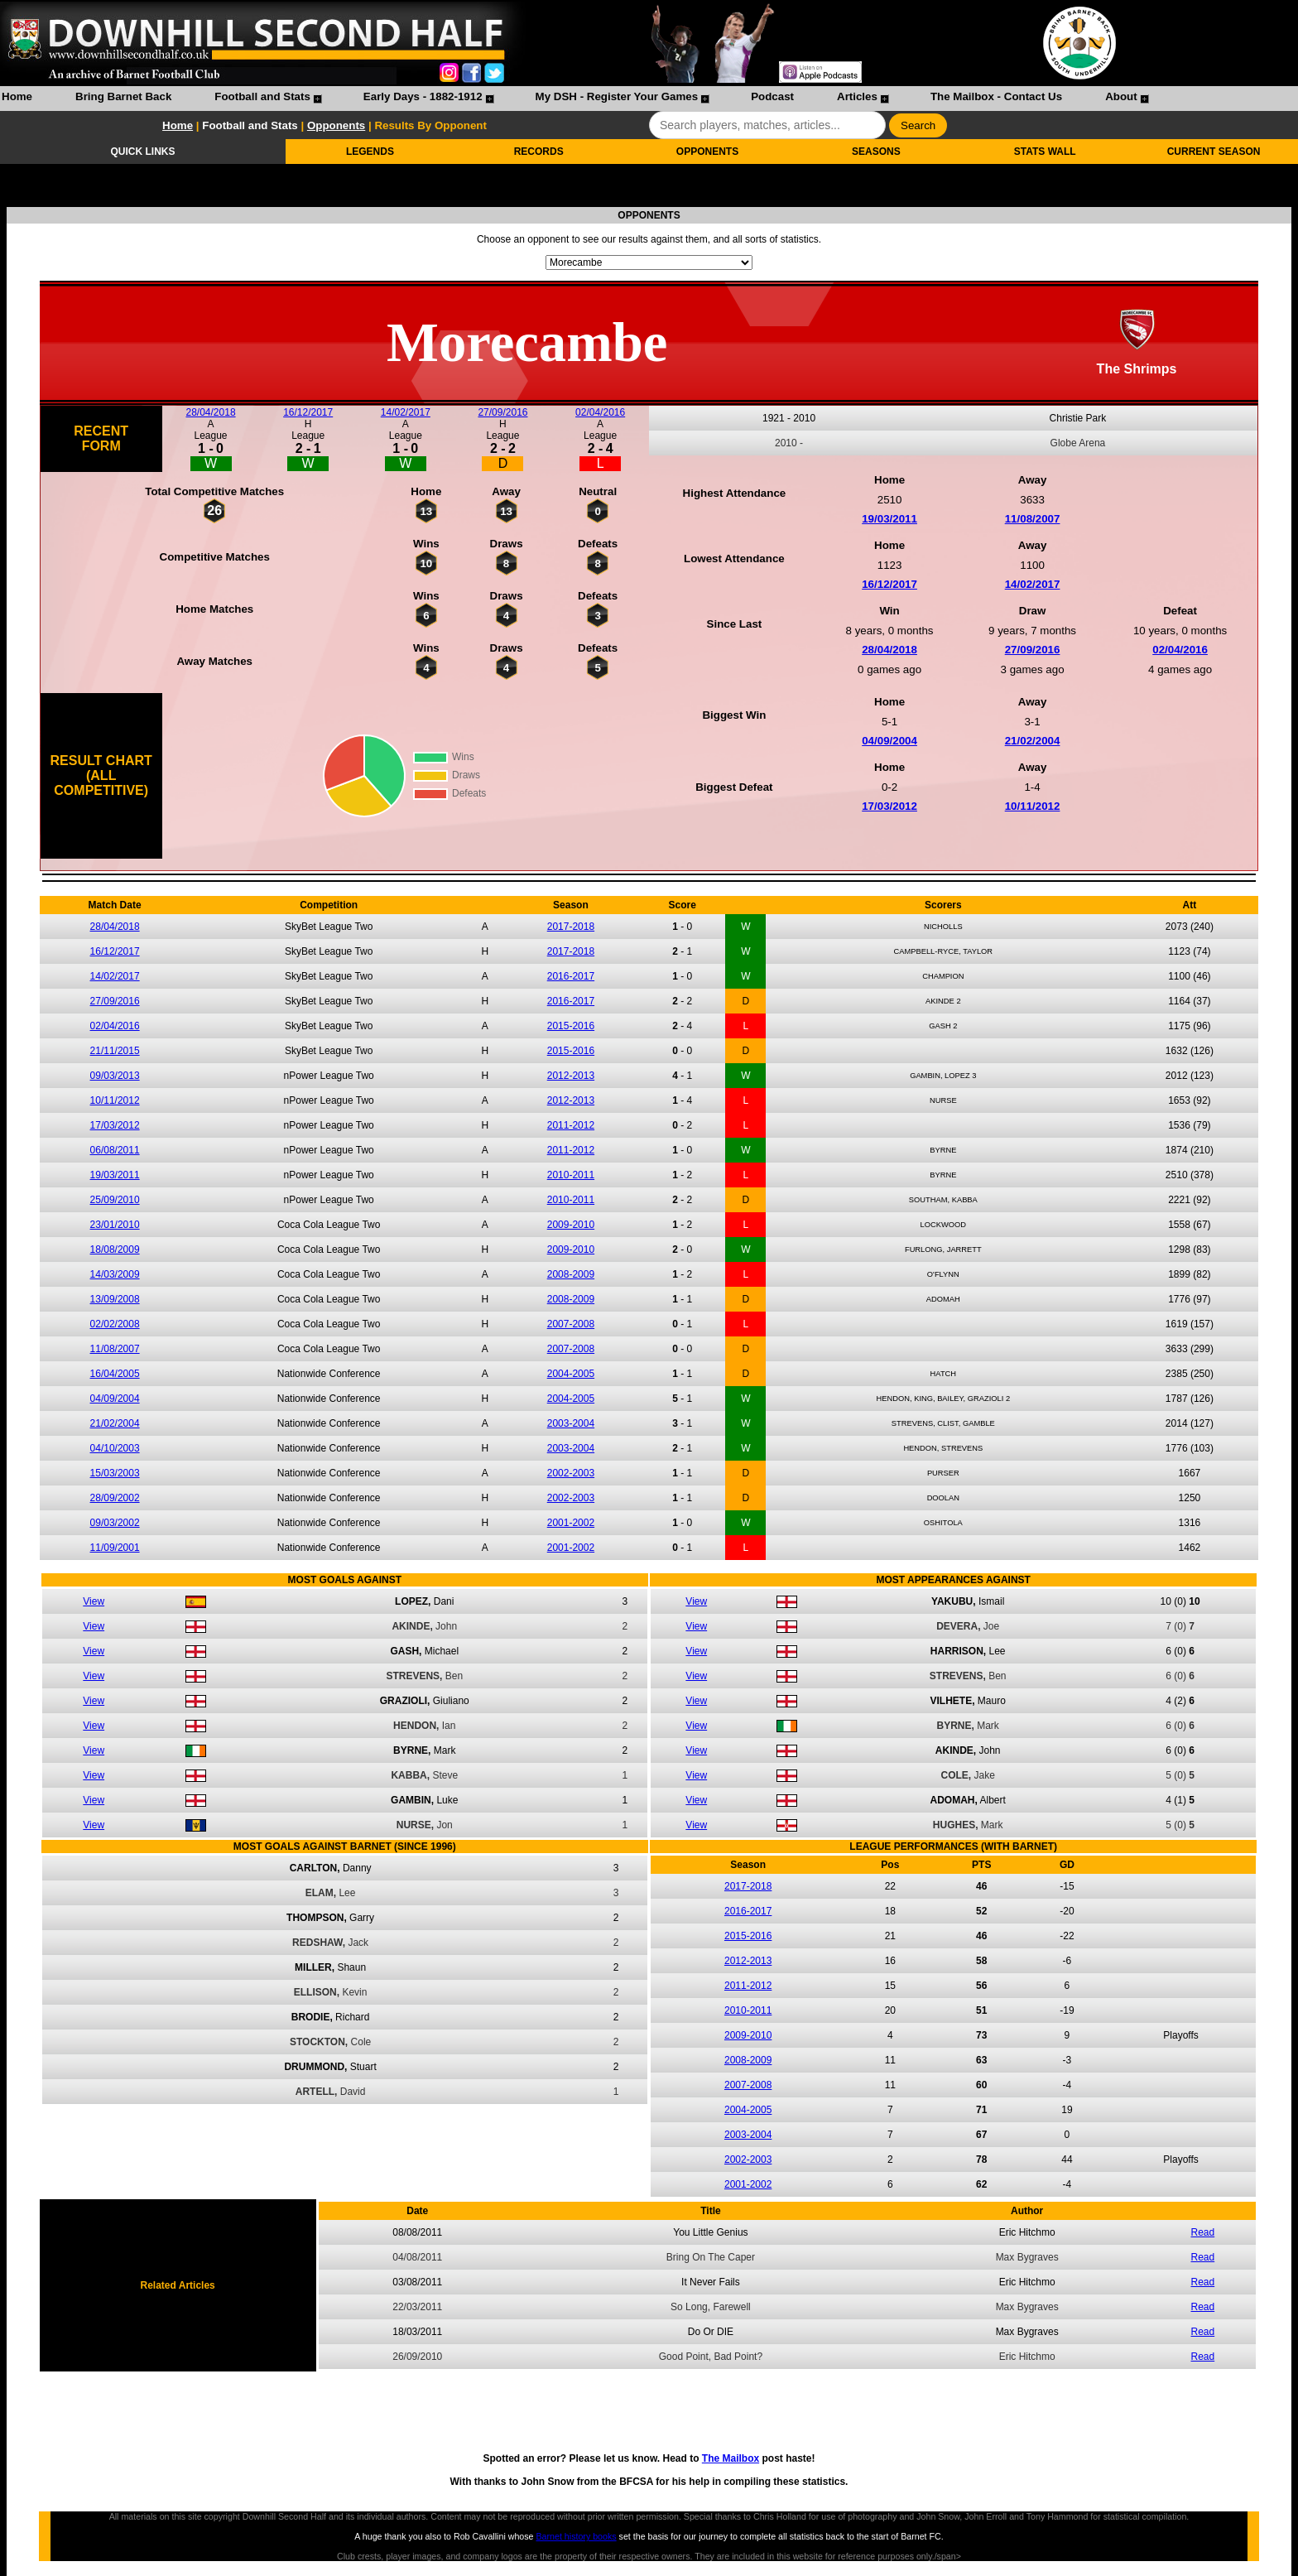 The height and width of the screenshot is (2576, 1298). I want to click on 02/02/2008, so click(115, 1324).